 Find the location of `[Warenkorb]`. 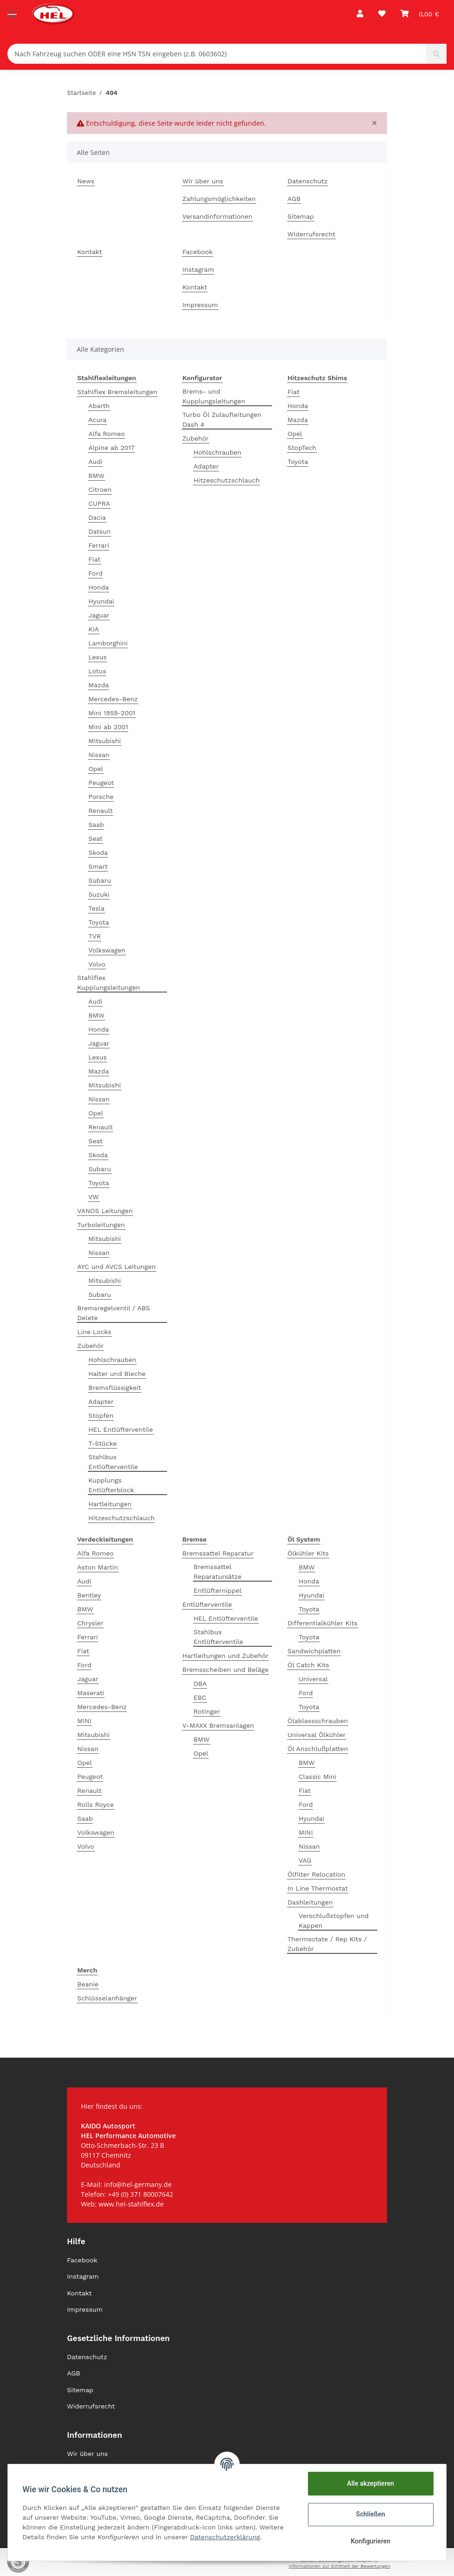

[Warenkorb] is located at coordinates (420, 14).